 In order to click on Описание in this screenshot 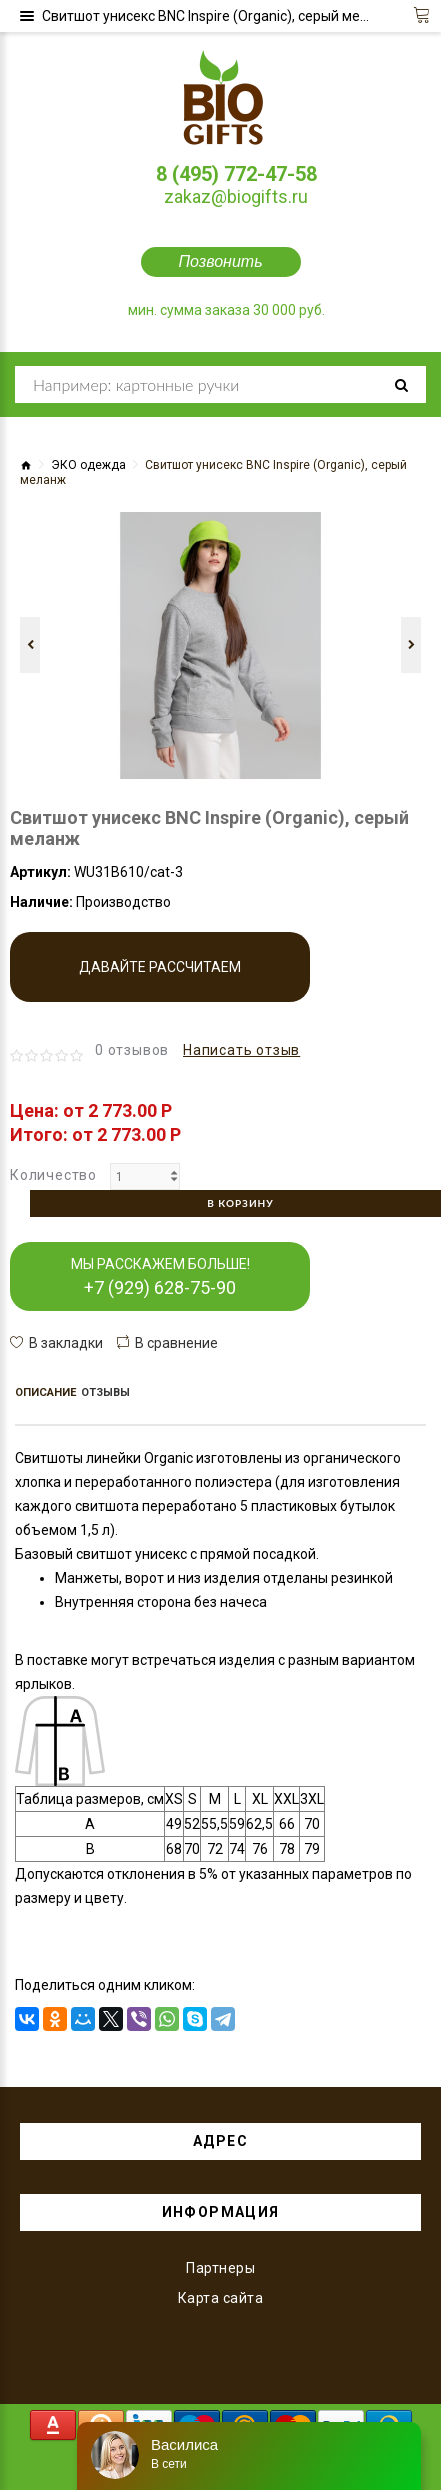, I will do `click(45, 1392)`.